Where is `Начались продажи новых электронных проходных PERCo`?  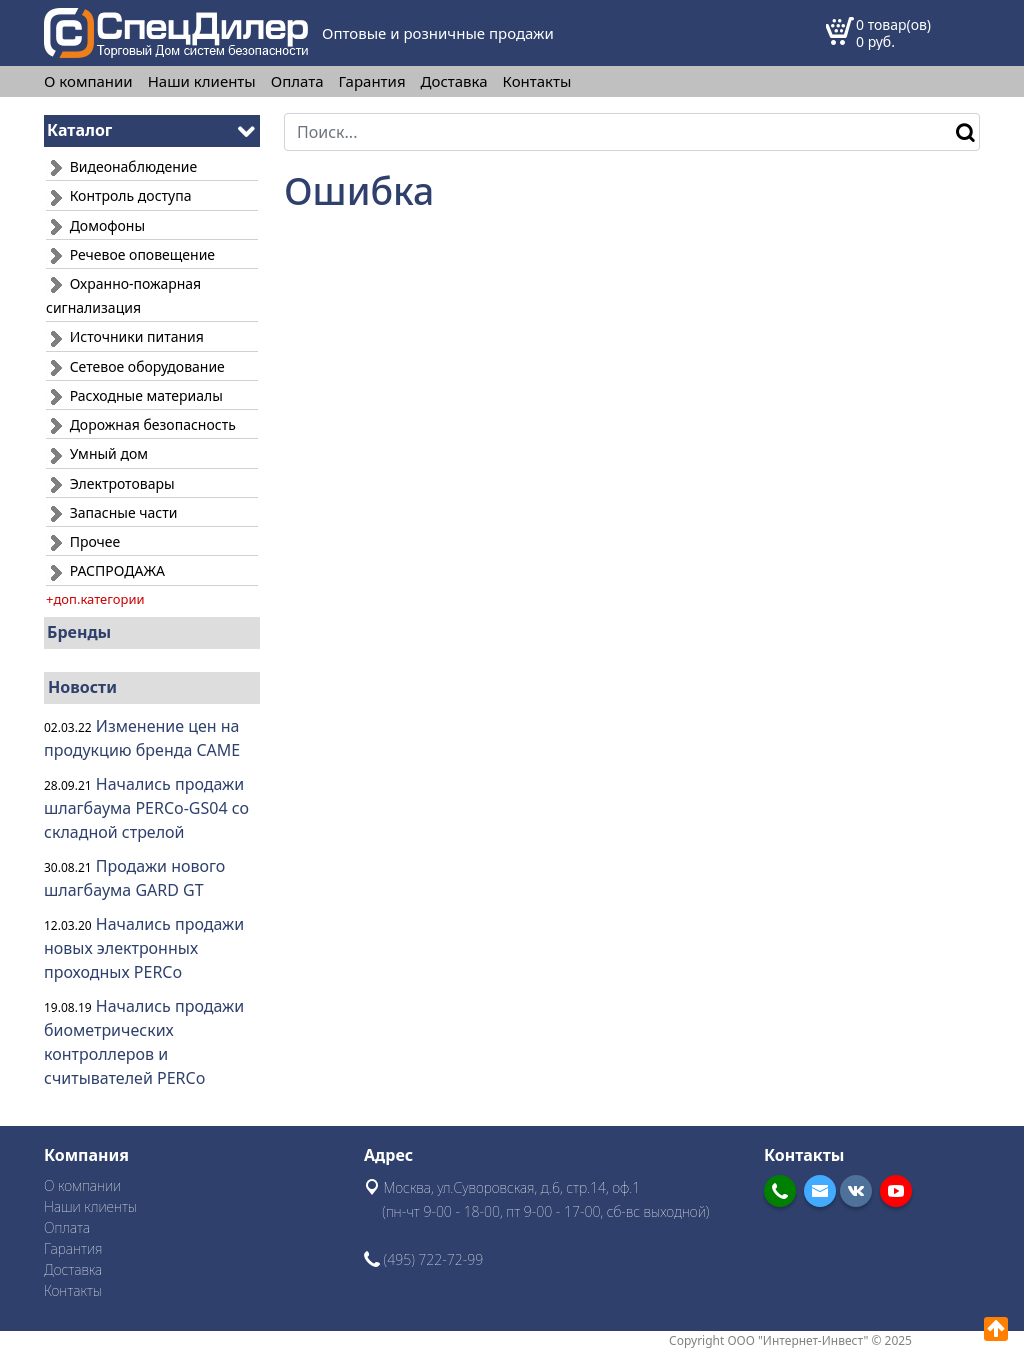
Начались продажи новых электронных проходных PERCo is located at coordinates (144, 948).